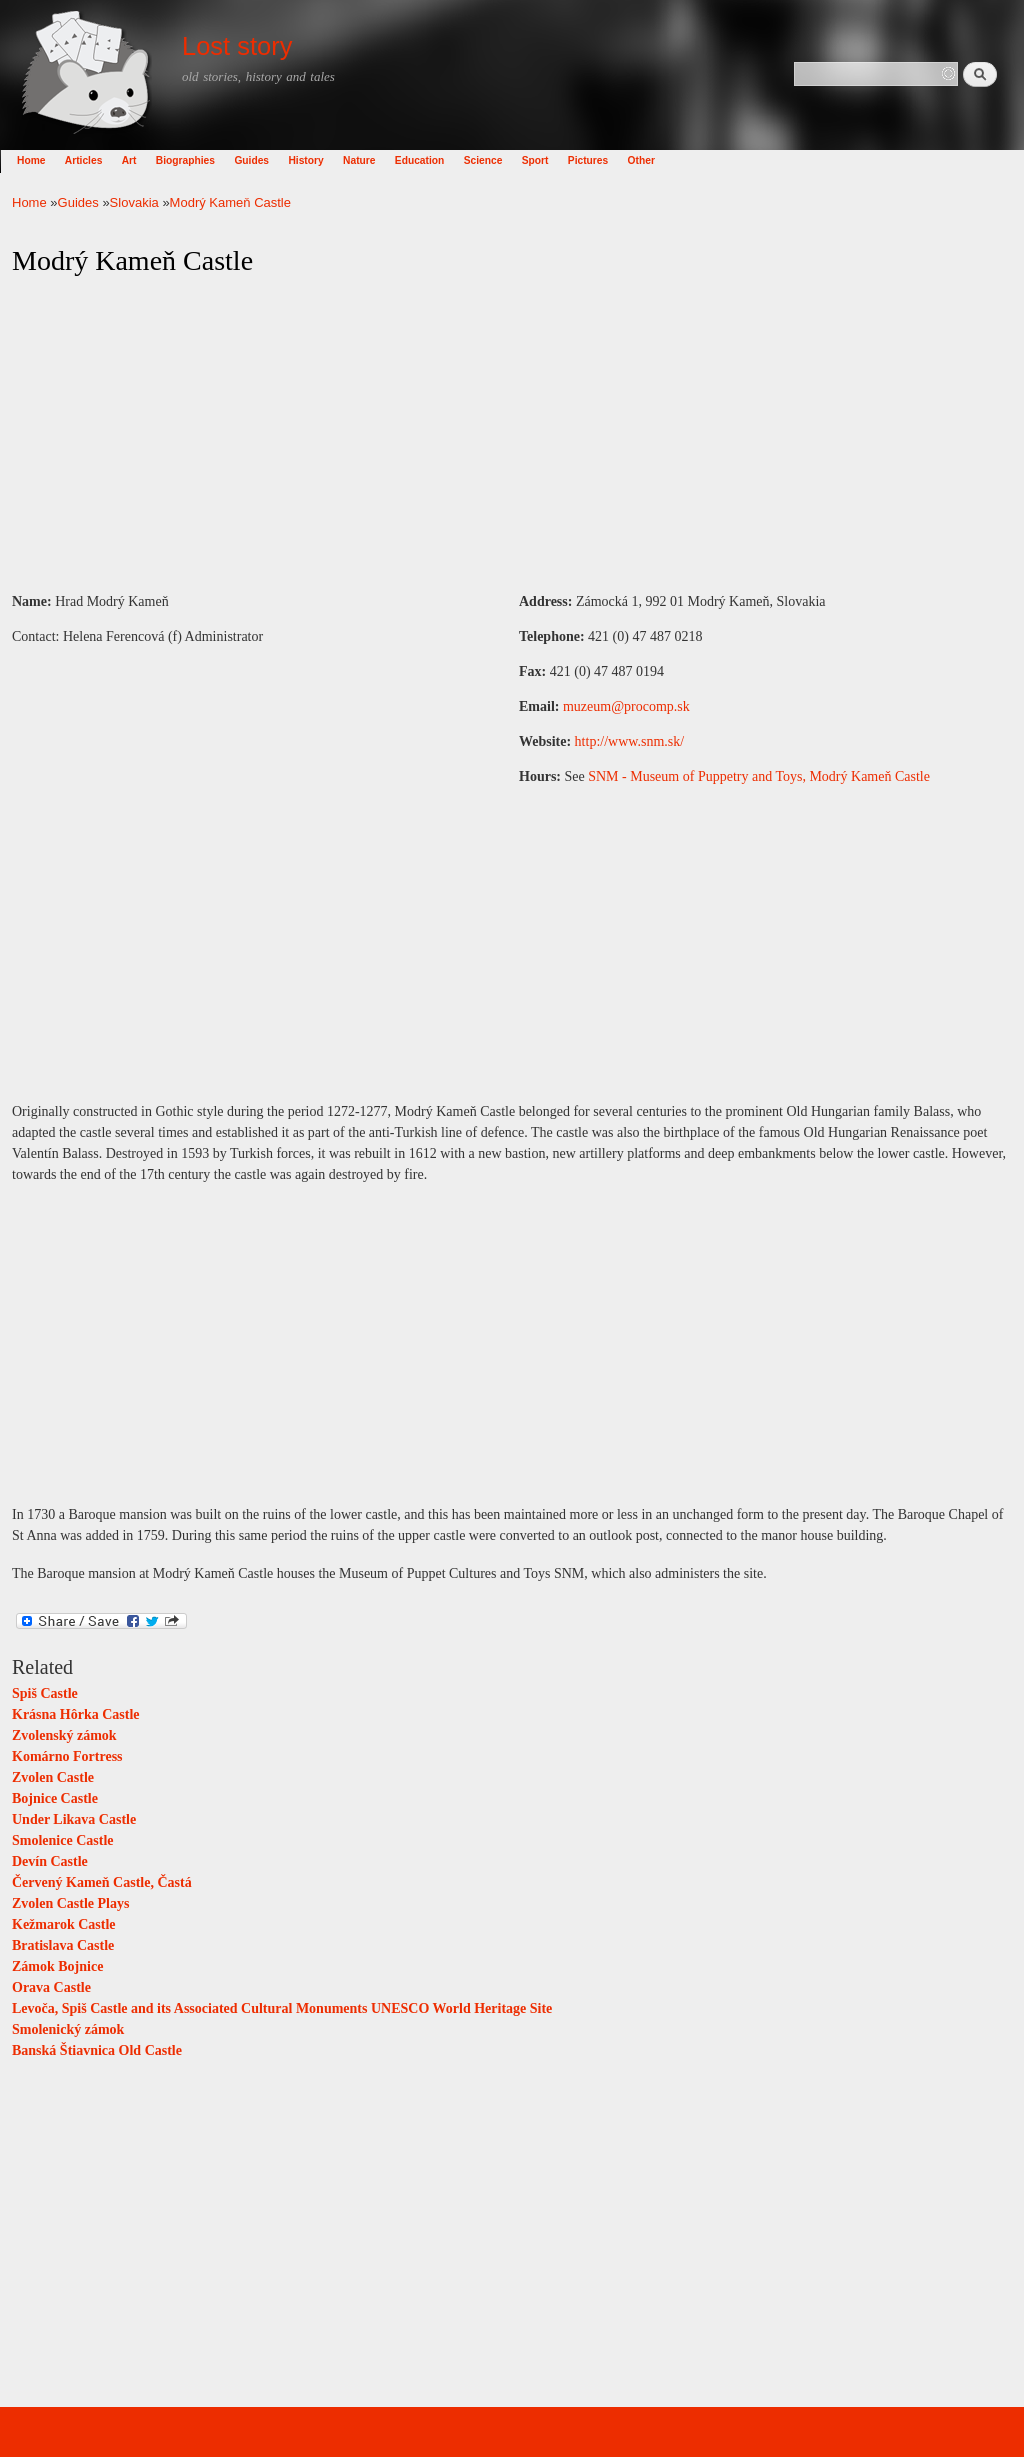 This screenshot has height=2458, width=1024. I want to click on muzeum@procomp.sk, so click(626, 706).